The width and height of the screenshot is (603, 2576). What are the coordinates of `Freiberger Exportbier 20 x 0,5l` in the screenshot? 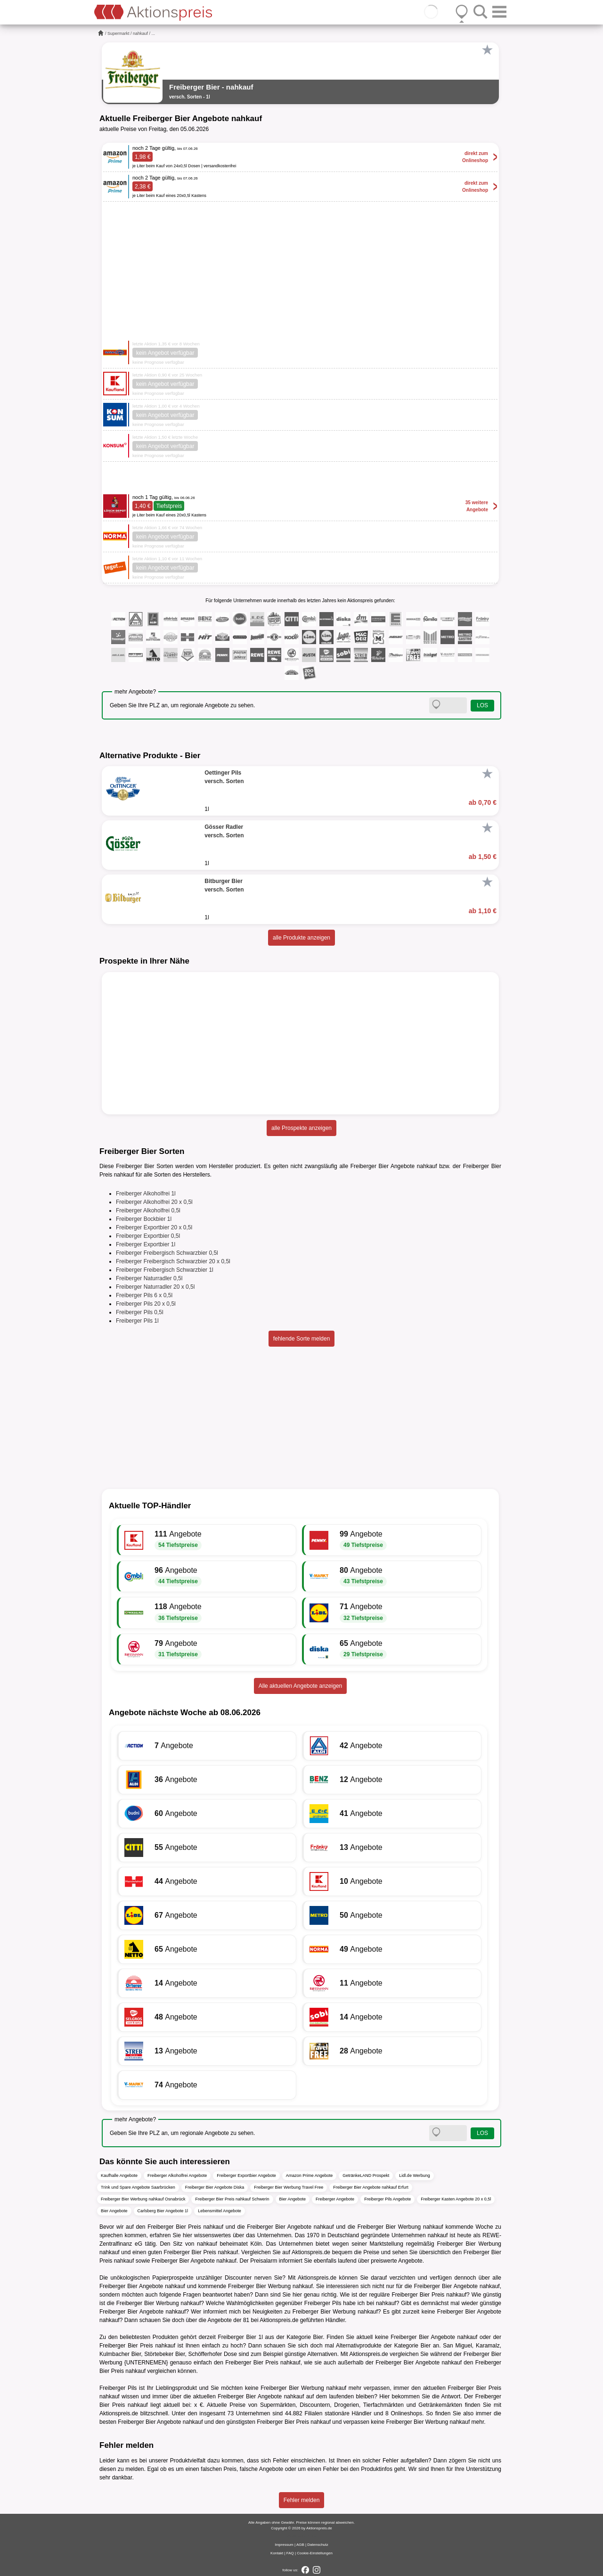 It's located at (154, 1227).